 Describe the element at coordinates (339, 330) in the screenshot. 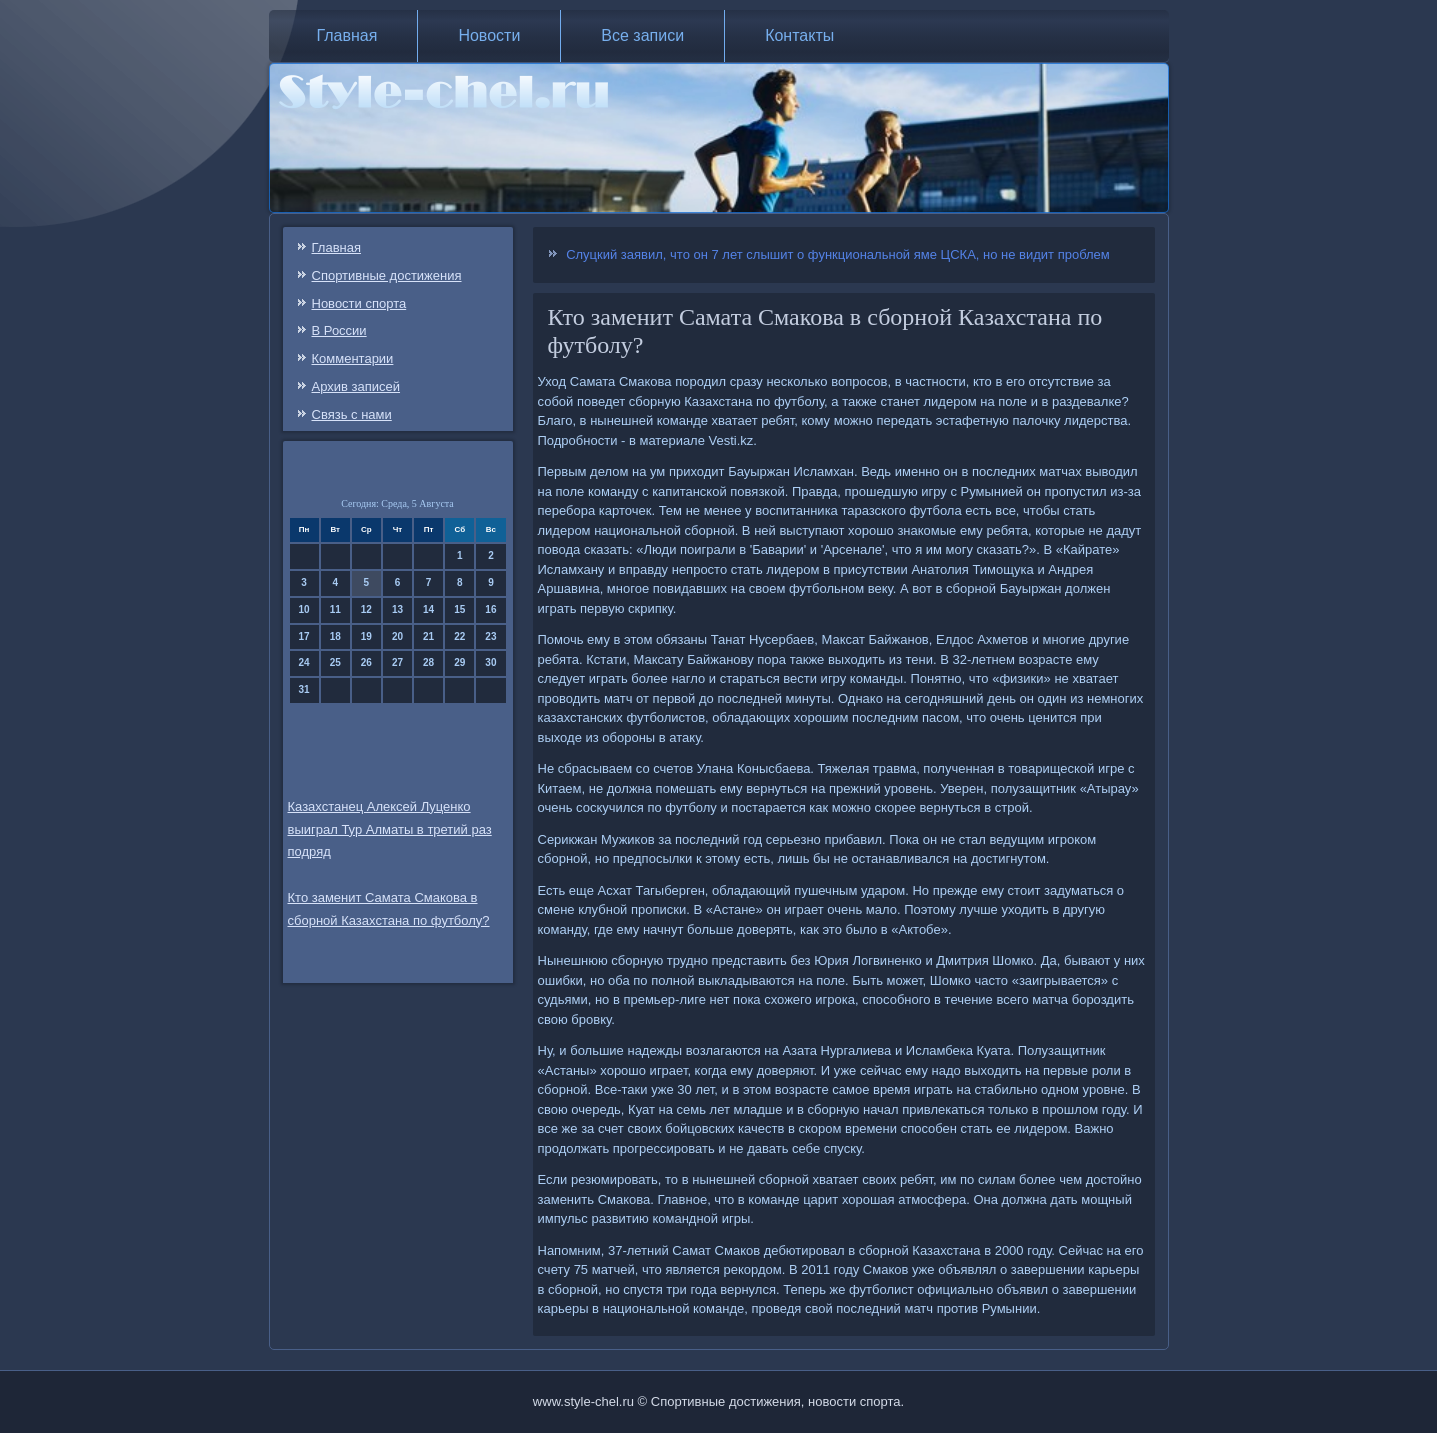

I see `В России` at that location.